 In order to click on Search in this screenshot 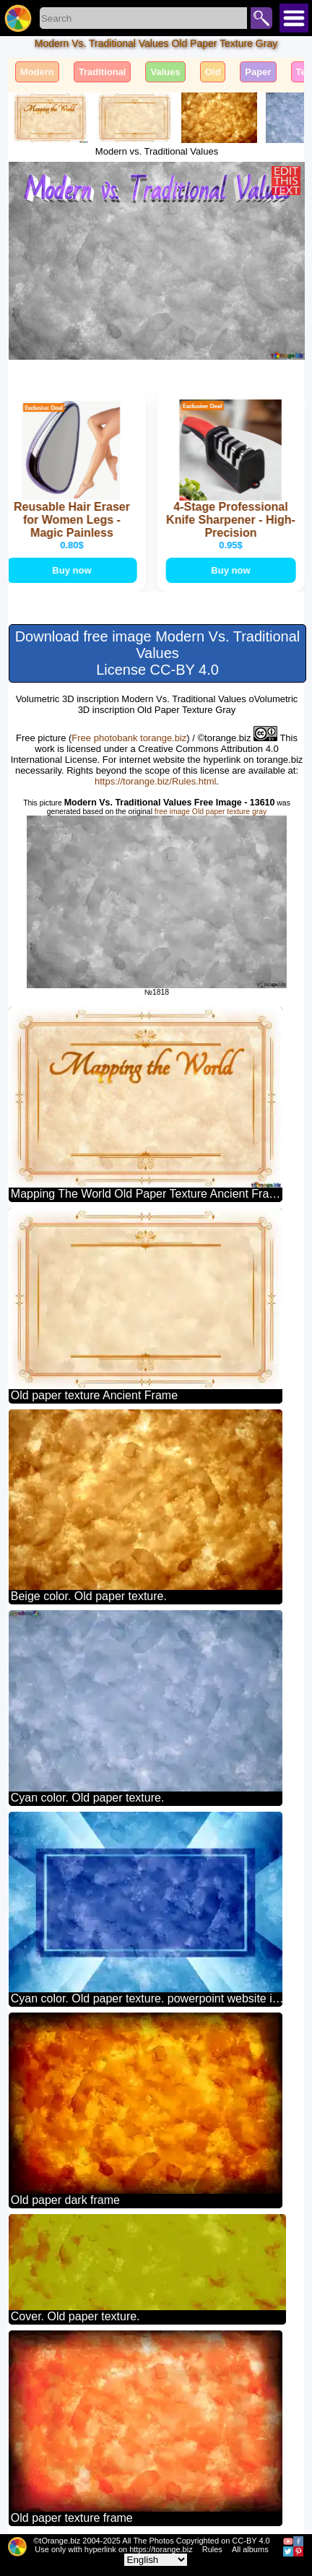, I will do `click(261, 18)`.